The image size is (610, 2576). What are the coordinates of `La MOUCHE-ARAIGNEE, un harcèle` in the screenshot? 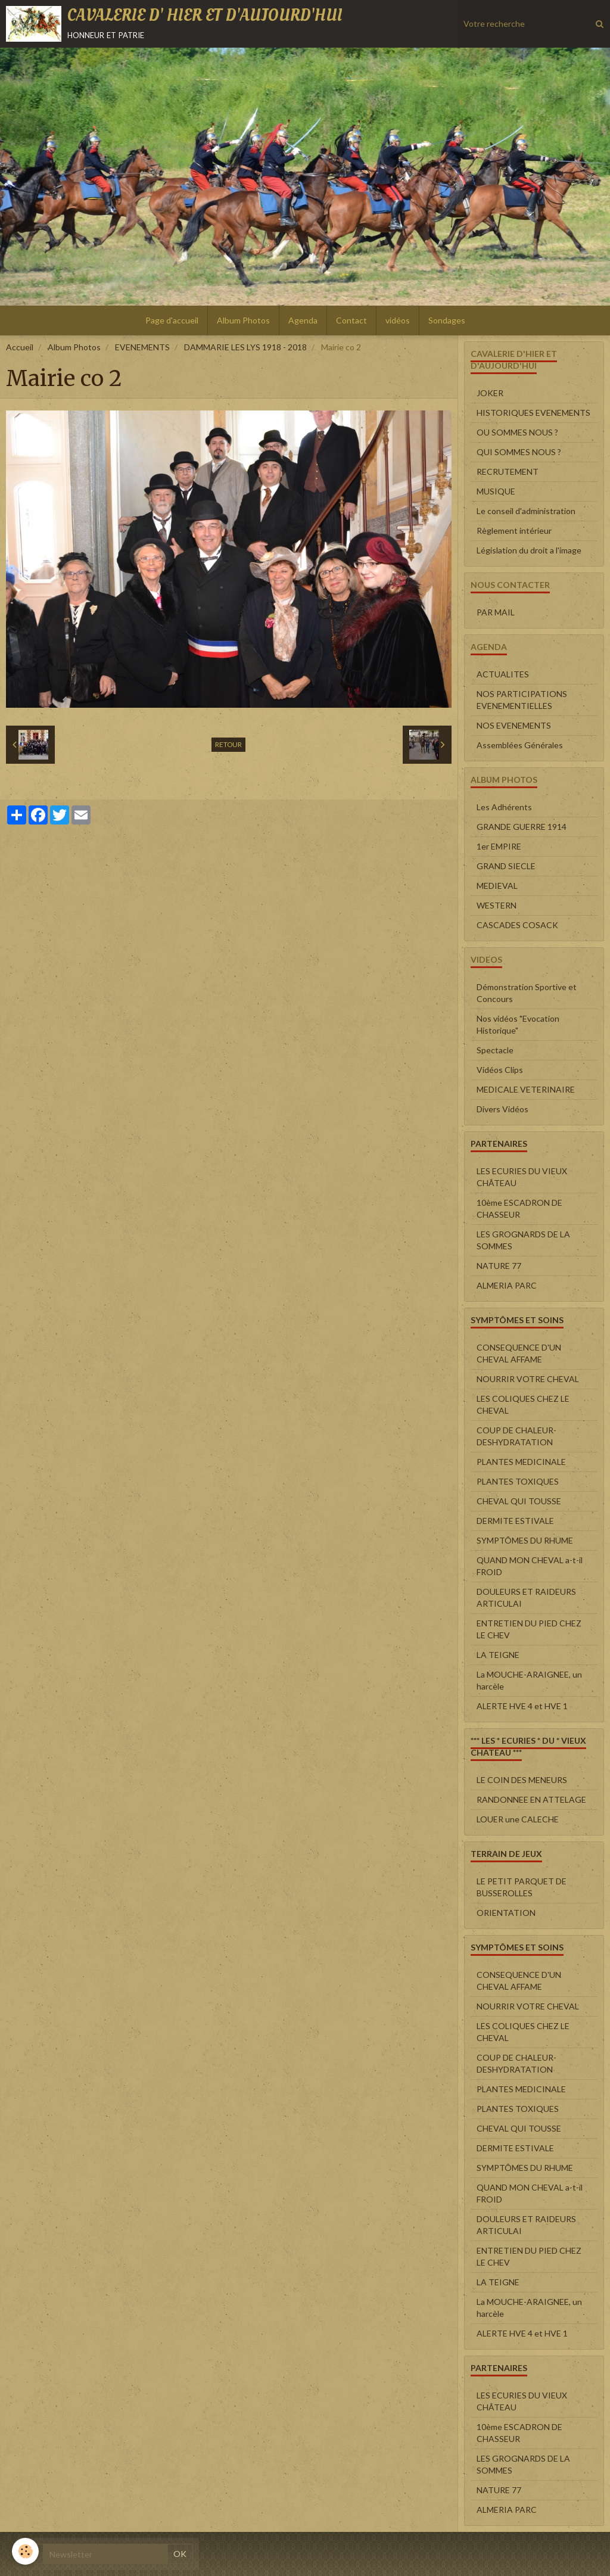 It's located at (529, 1680).